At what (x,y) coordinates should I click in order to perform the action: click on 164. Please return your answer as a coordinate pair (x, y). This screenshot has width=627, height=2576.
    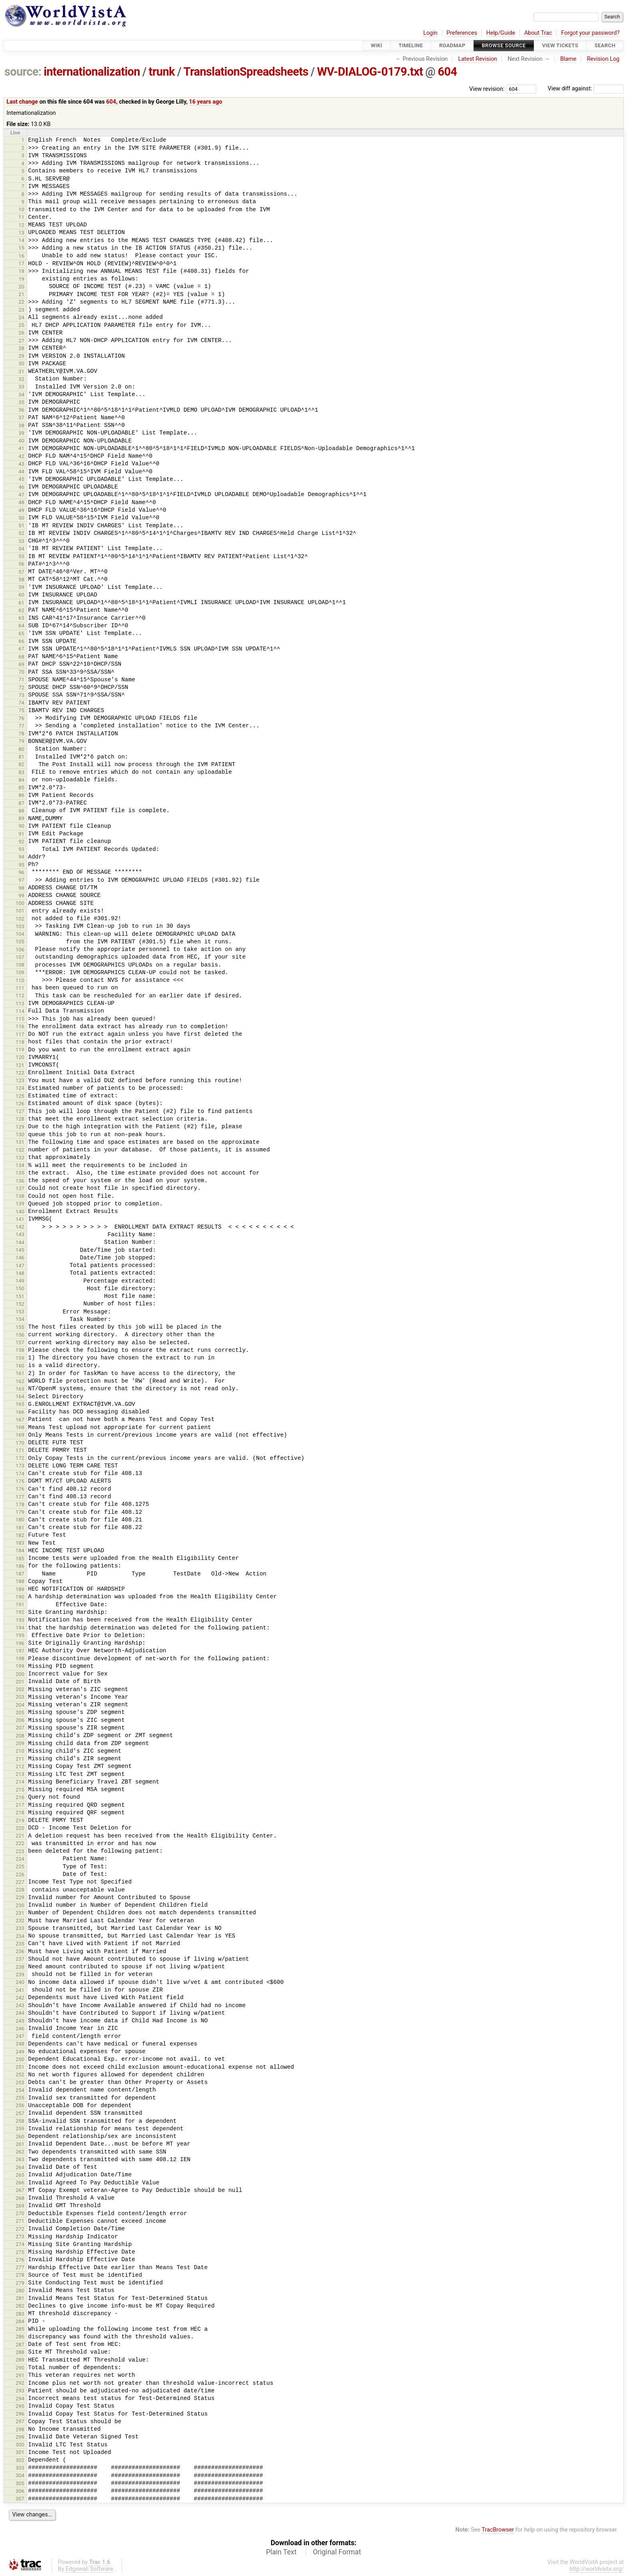
    Looking at the image, I should click on (20, 1396).